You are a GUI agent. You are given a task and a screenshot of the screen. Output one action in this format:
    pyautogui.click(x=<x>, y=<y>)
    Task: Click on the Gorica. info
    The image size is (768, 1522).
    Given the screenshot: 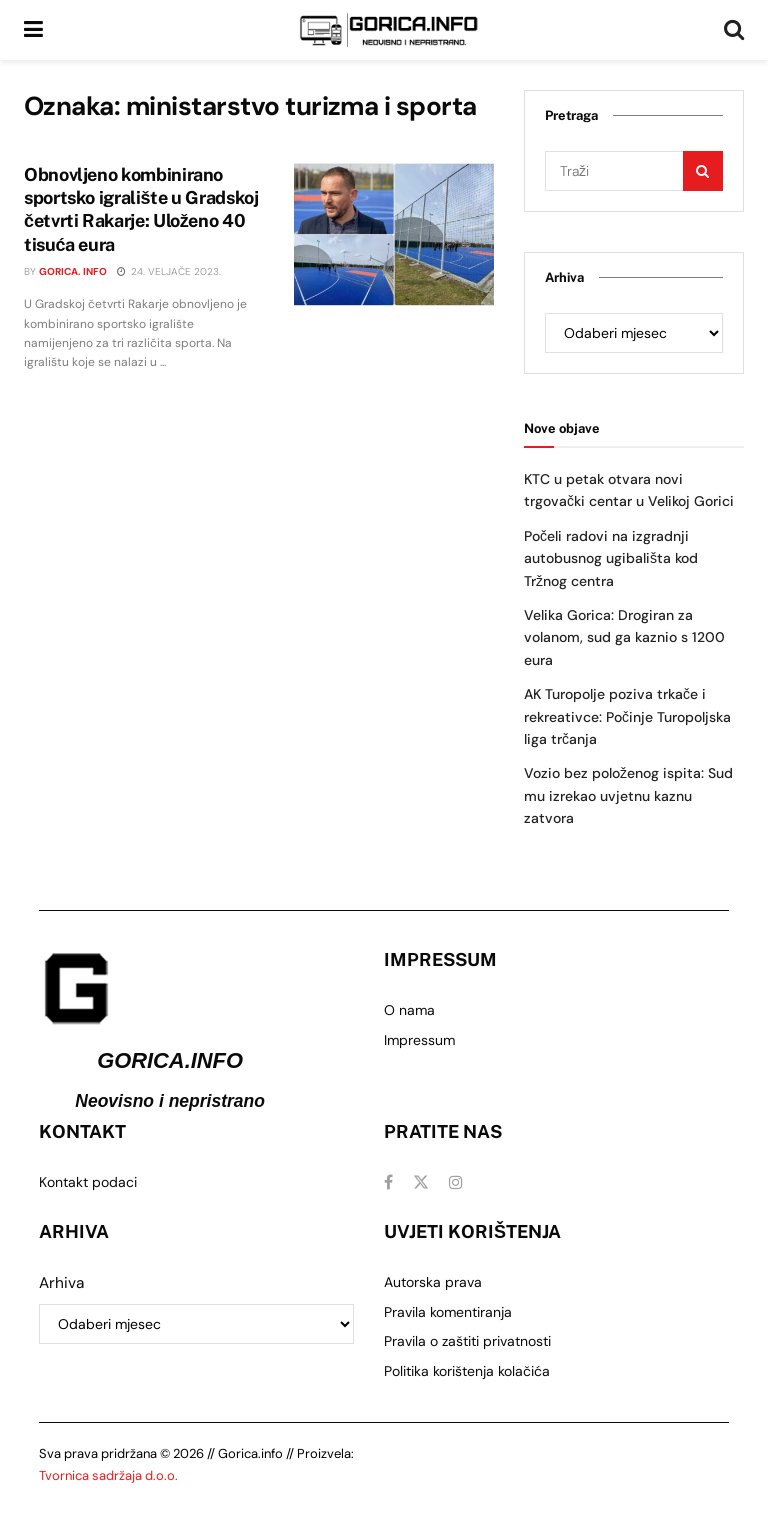 What is the action you would take?
    pyautogui.click(x=73, y=271)
    